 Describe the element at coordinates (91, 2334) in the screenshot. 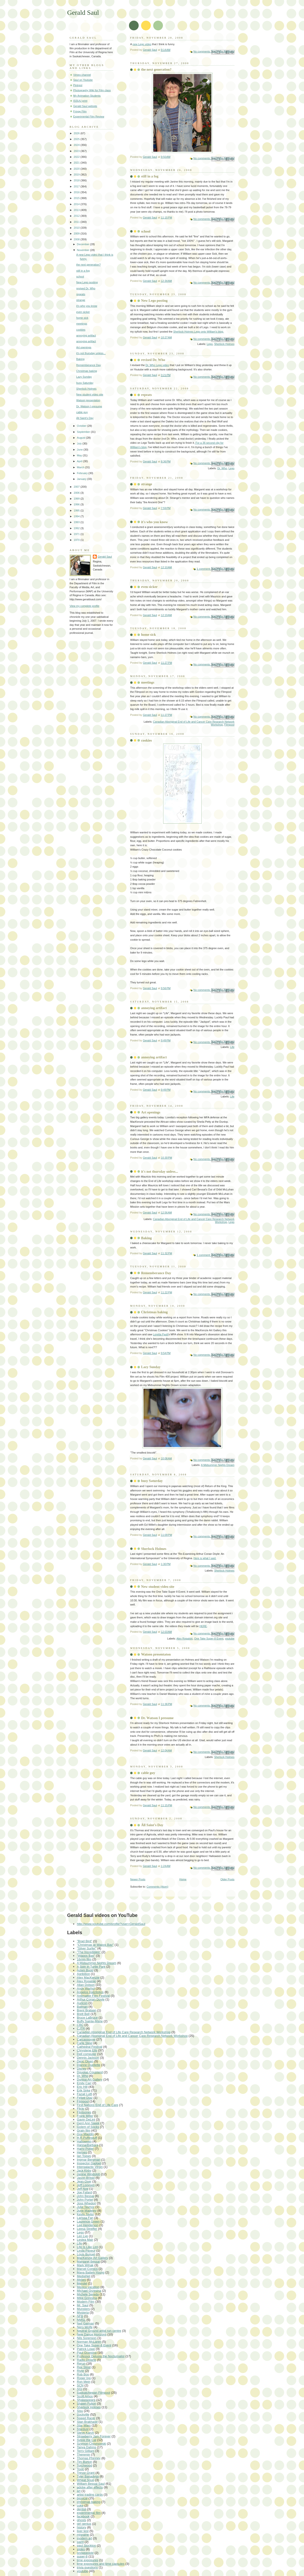

I see `New Dance Horizons` at that location.